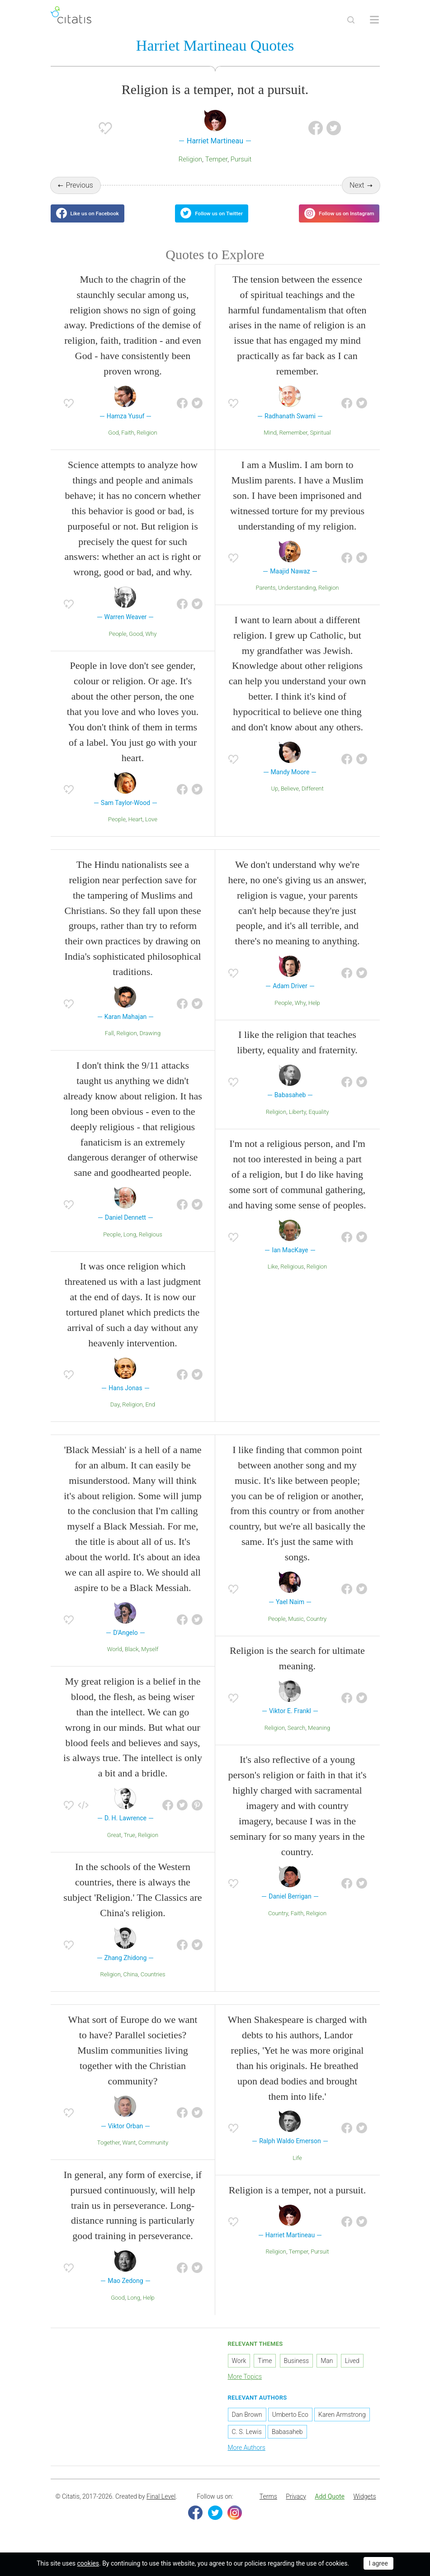  What do you see at coordinates (160, 2507) in the screenshot?
I see `Final Level` at bounding box center [160, 2507].